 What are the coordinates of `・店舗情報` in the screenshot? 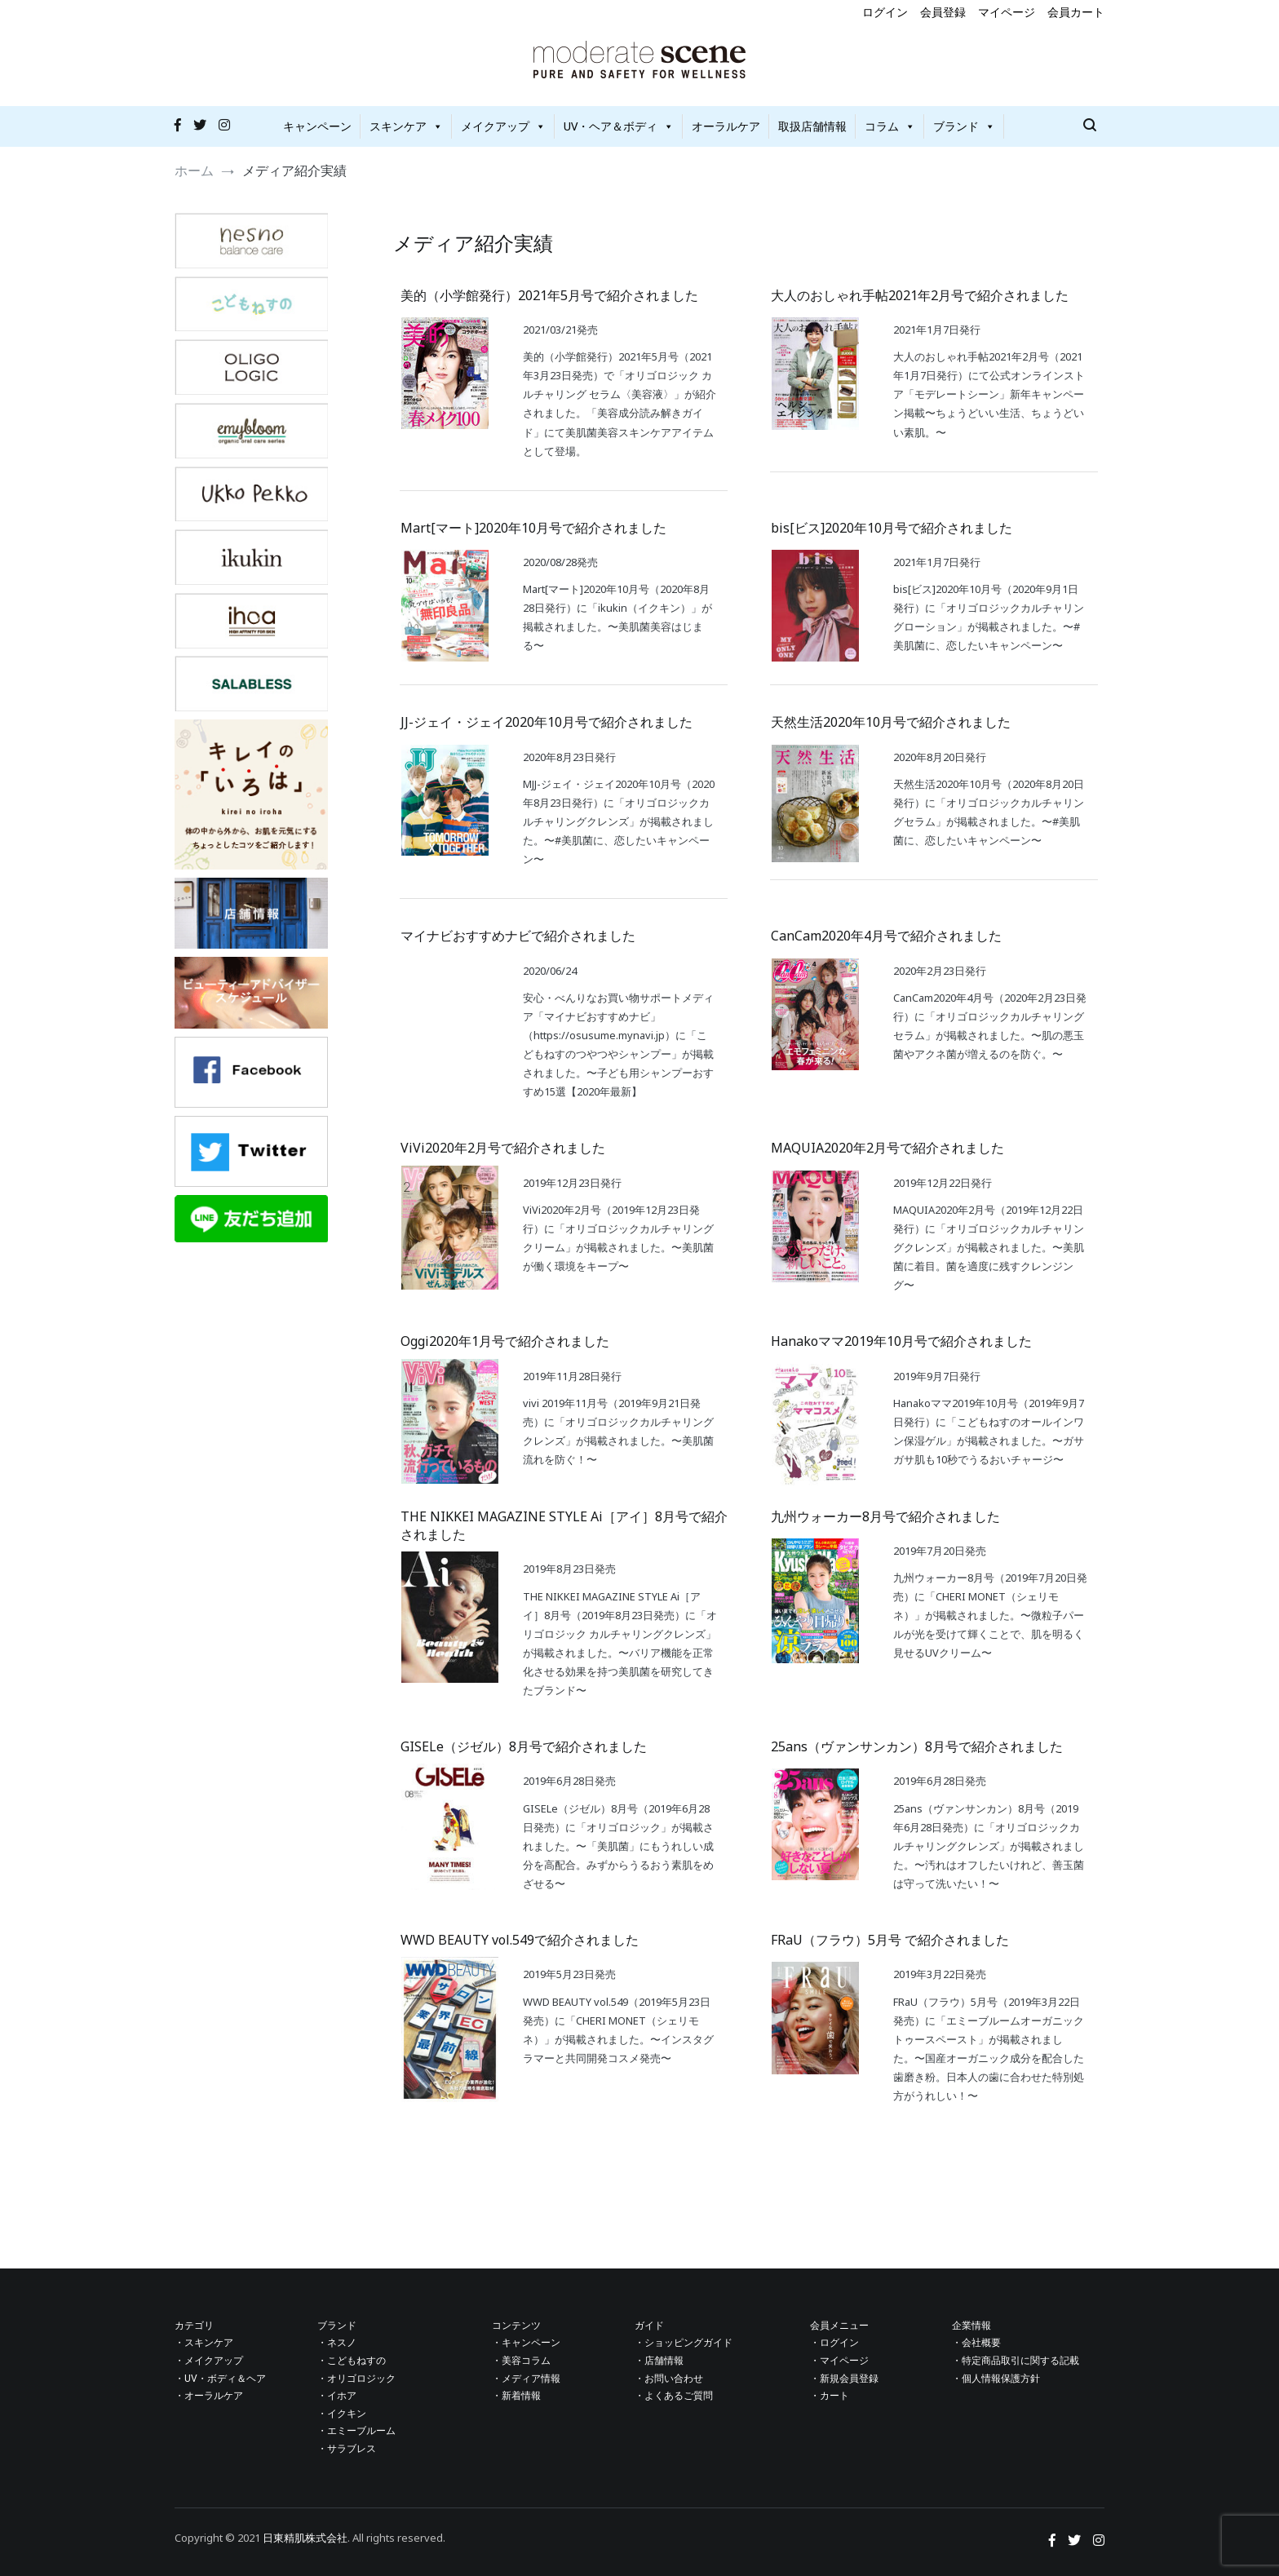 It's located at (659, 2360).